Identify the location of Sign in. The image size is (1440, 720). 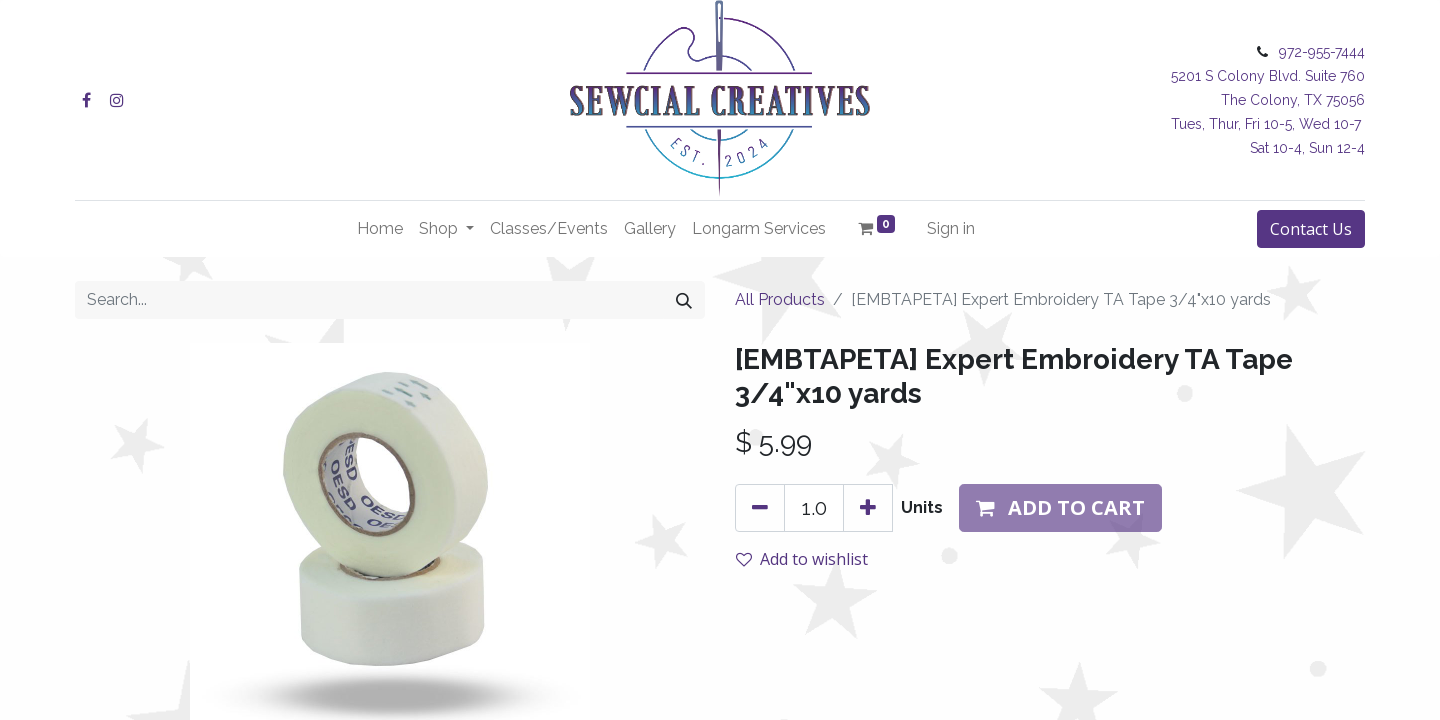
(951, 228).